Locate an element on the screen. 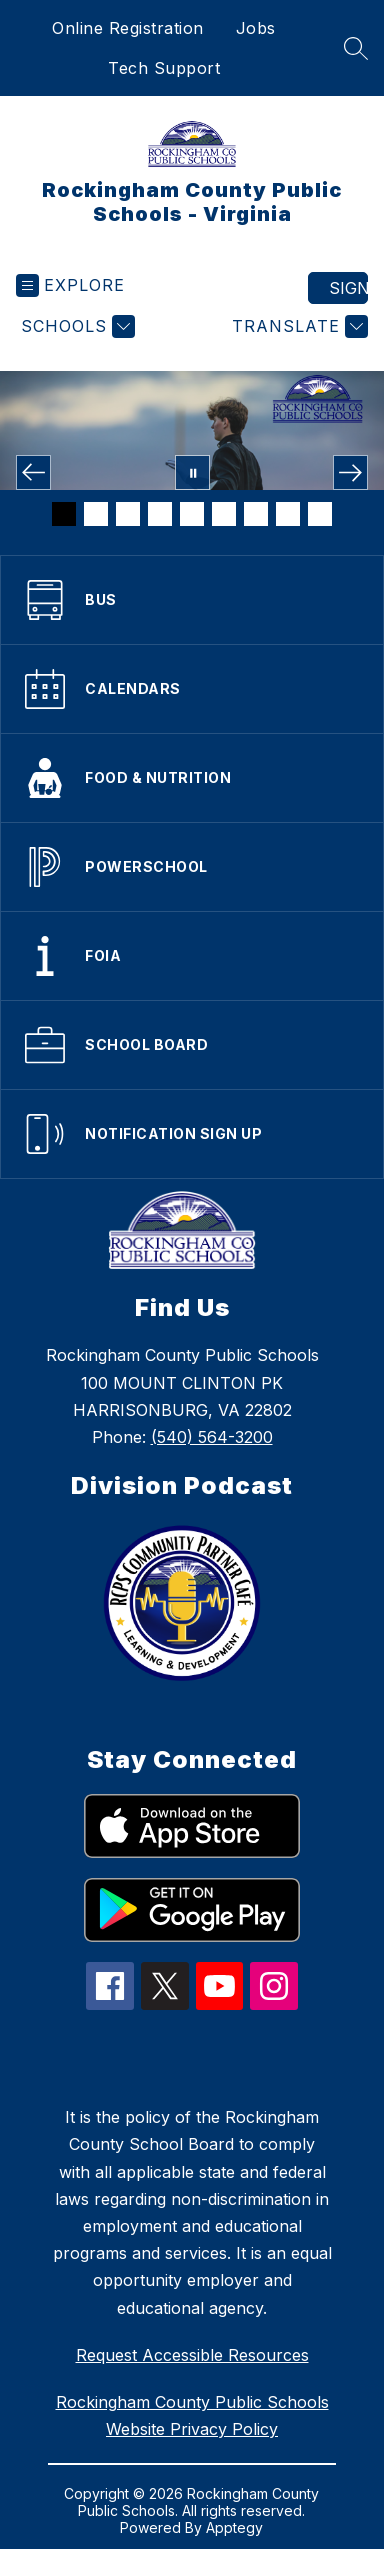 The width and height of the screenshot is (384, 2549). [Previous Image] is located at coordinates (33, 472).